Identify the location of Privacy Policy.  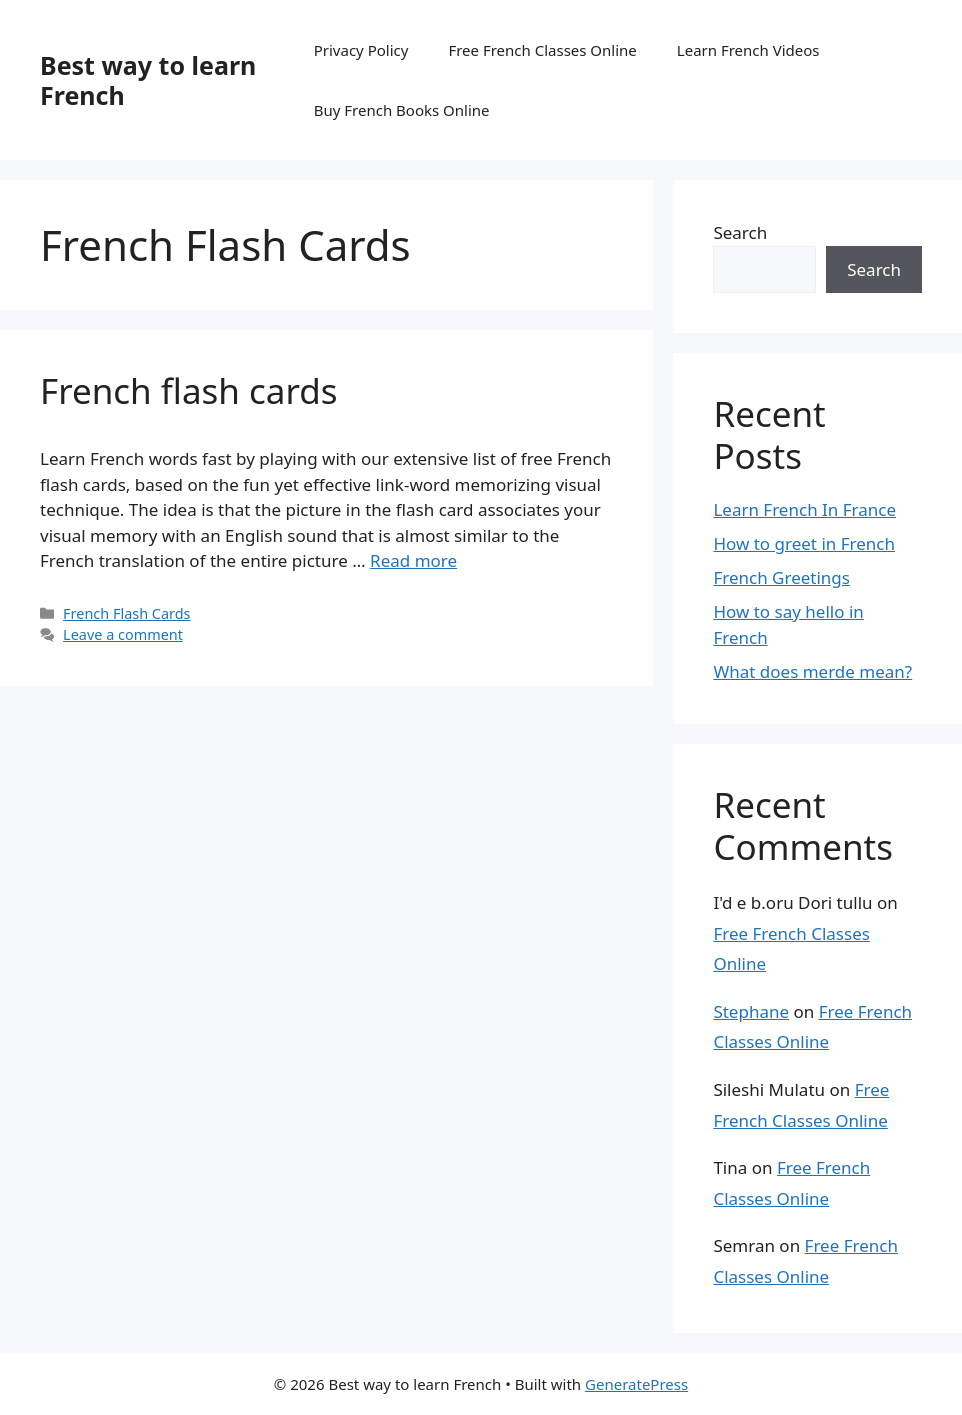
(361, 50).